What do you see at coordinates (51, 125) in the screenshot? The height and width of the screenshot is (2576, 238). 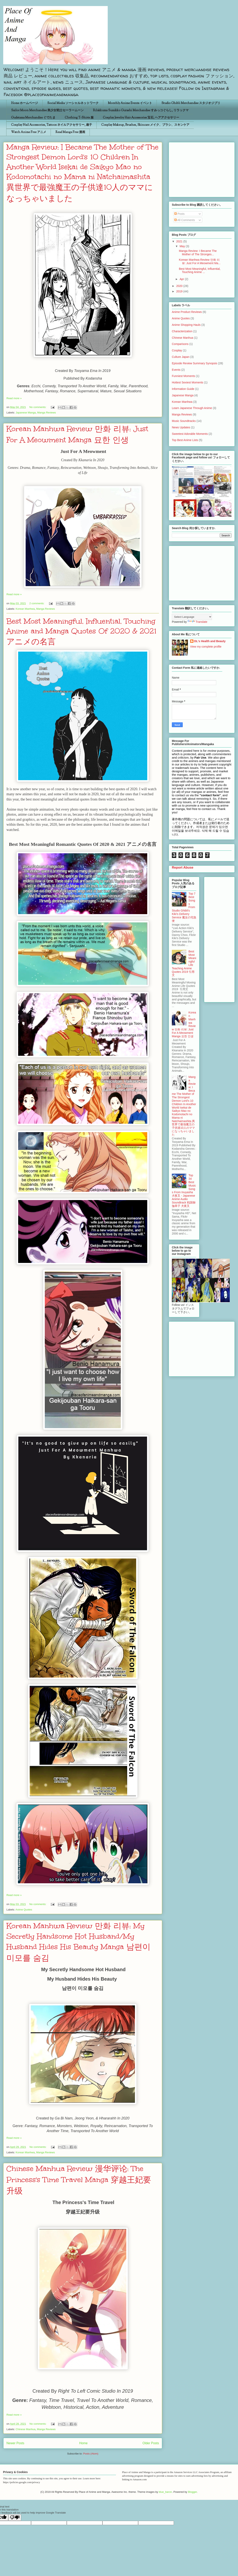 I see `Cosplay Nail Accessories, Tattoos ネイルアクセサリー, 扇子` at bounding box center [51, 125].